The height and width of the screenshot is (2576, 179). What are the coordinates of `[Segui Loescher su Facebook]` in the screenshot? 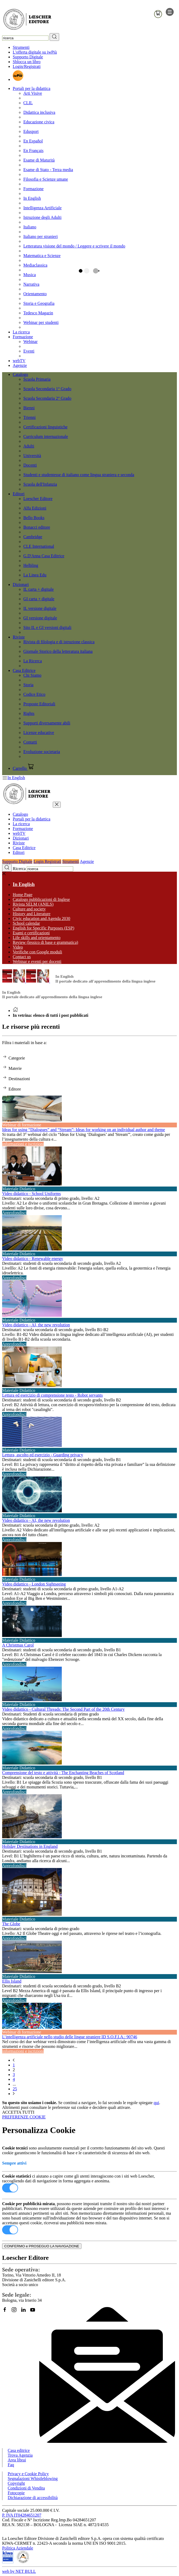 It's located at (6, 2312).